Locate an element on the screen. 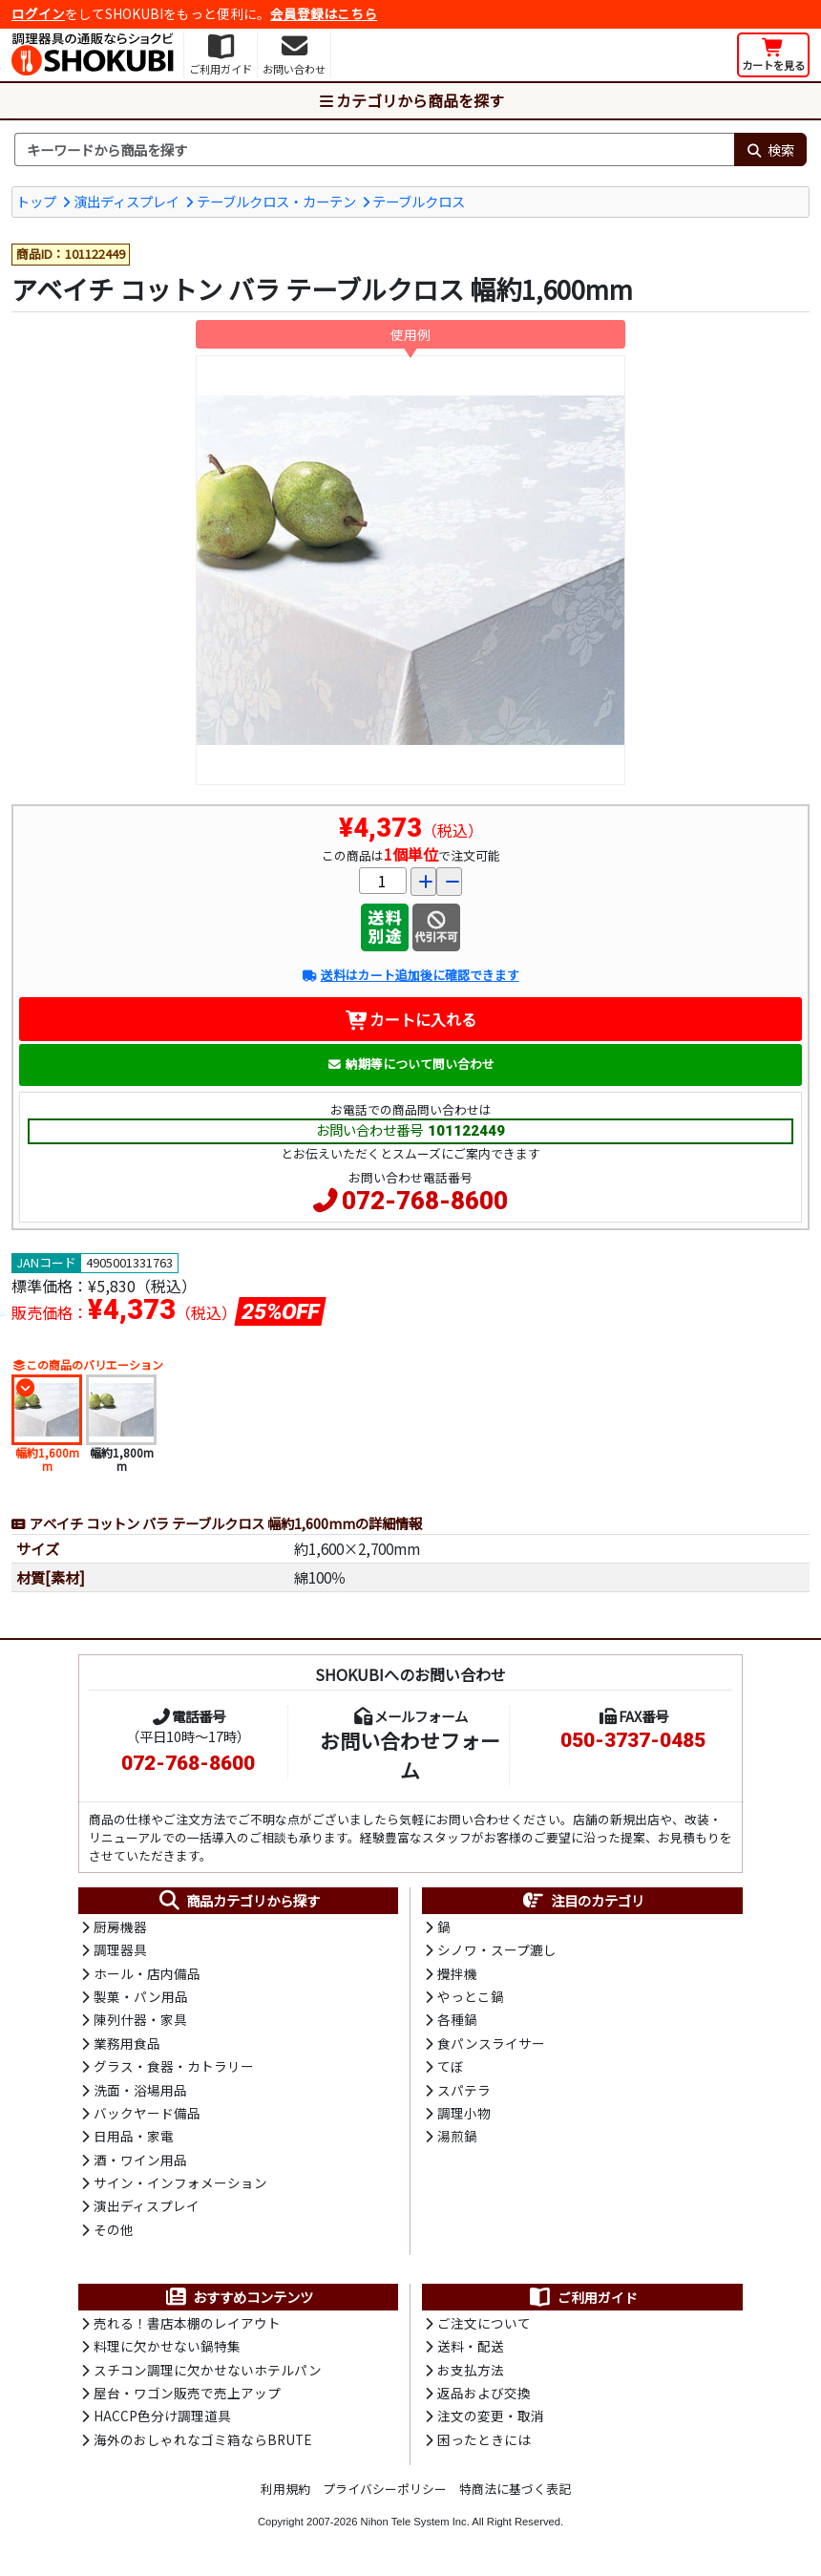 Image resolution: width=821 pixels, height=2576 pixels. Nihon Tele System Inc. is located at coordinates (415, 2521).